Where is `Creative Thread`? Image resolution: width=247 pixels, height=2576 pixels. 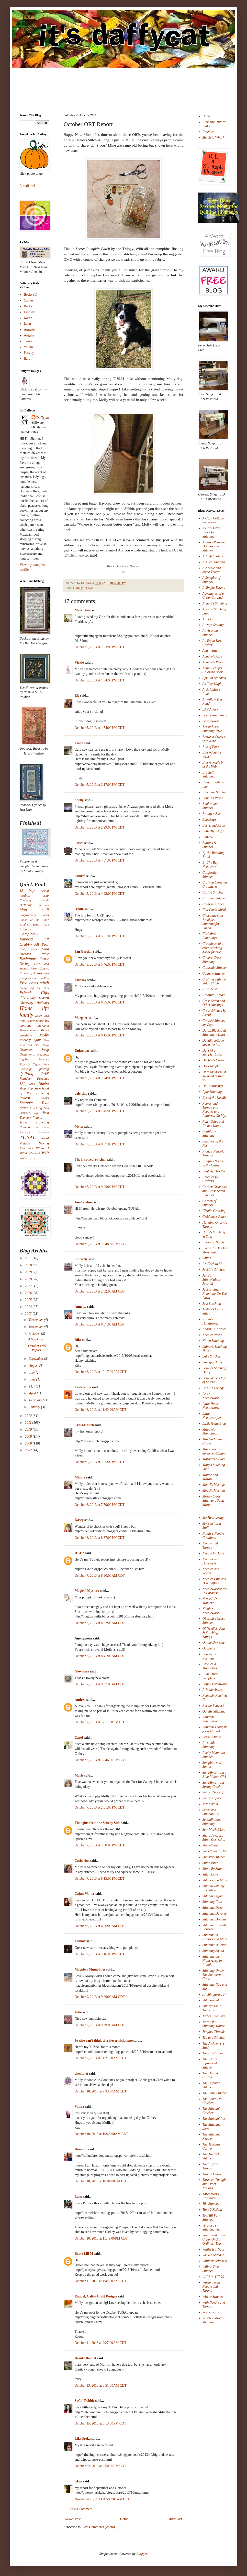 Creative Thread is located at coordinates (213, 995).